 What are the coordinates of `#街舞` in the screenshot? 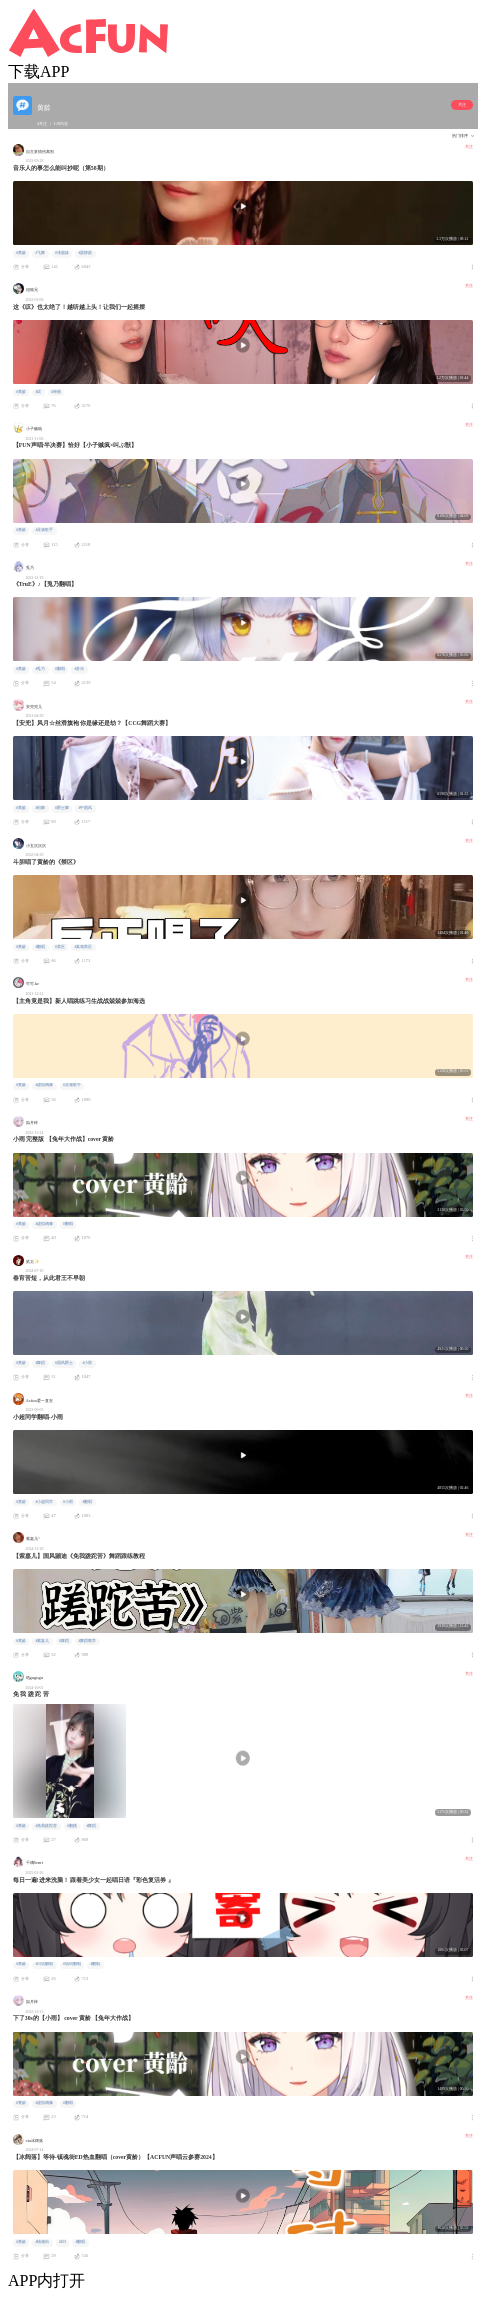 It's located at (40, 808).